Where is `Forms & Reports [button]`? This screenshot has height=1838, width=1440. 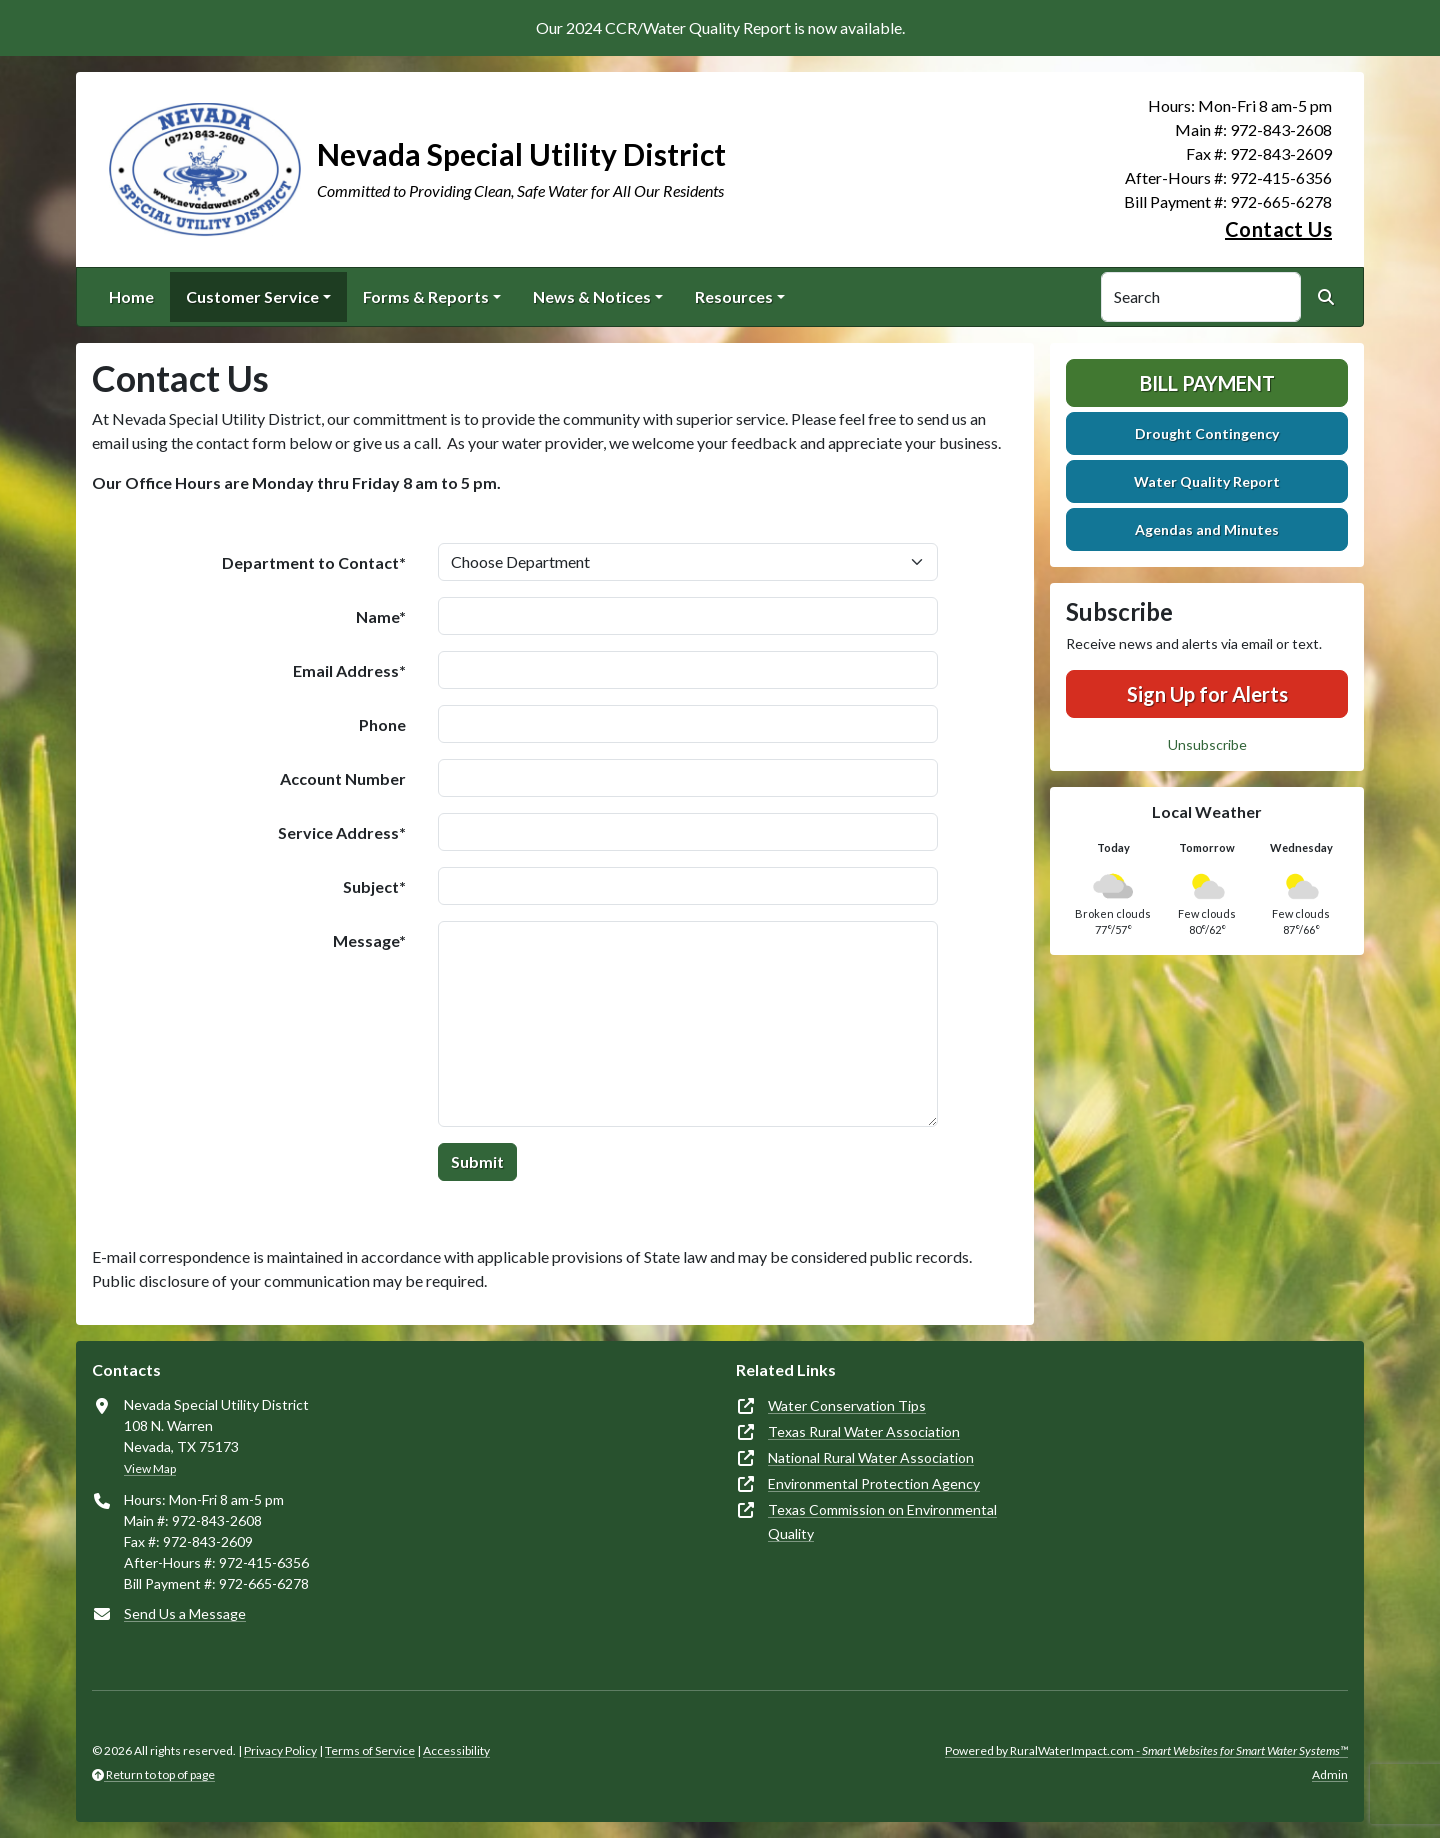
Forms & Reports [button] is located at coordinates (426, 296).